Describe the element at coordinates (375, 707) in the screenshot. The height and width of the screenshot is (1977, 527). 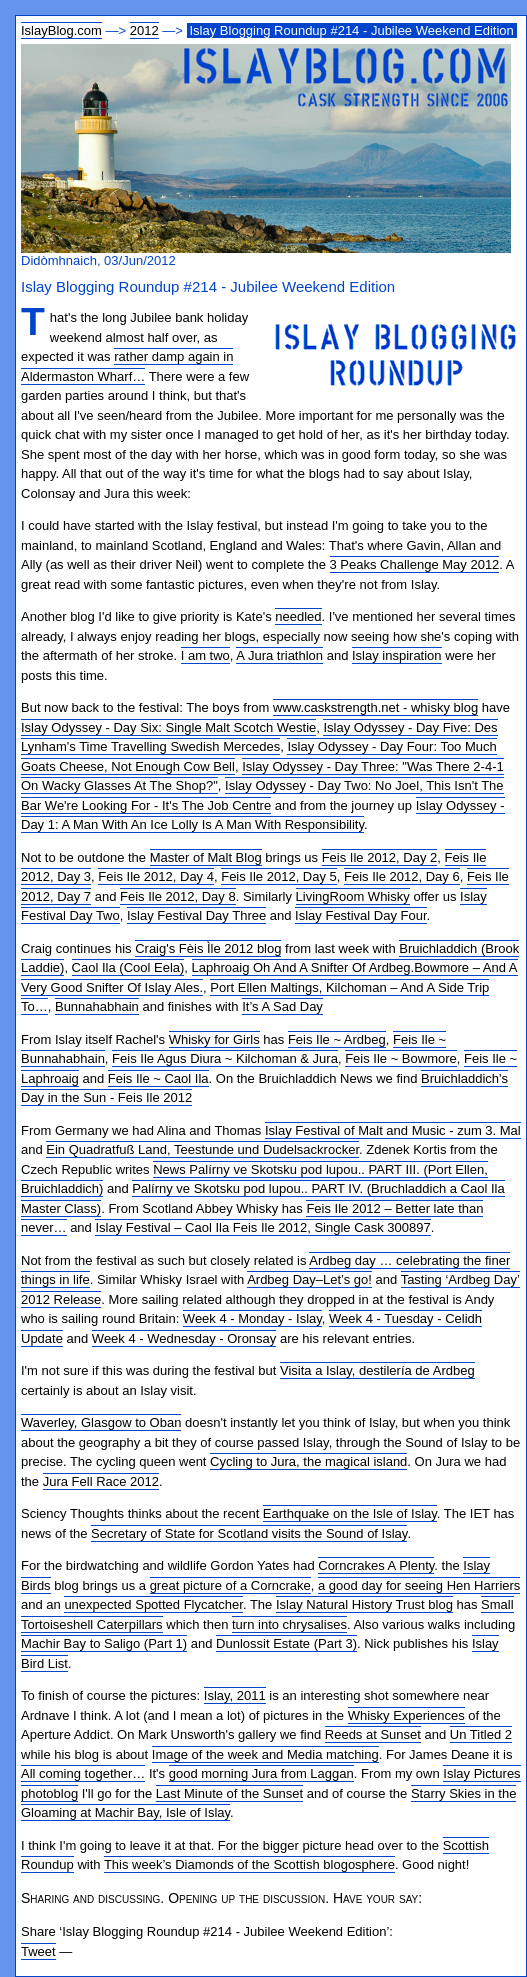
I see `www.caskstrength.net - whisky blog` at that location.